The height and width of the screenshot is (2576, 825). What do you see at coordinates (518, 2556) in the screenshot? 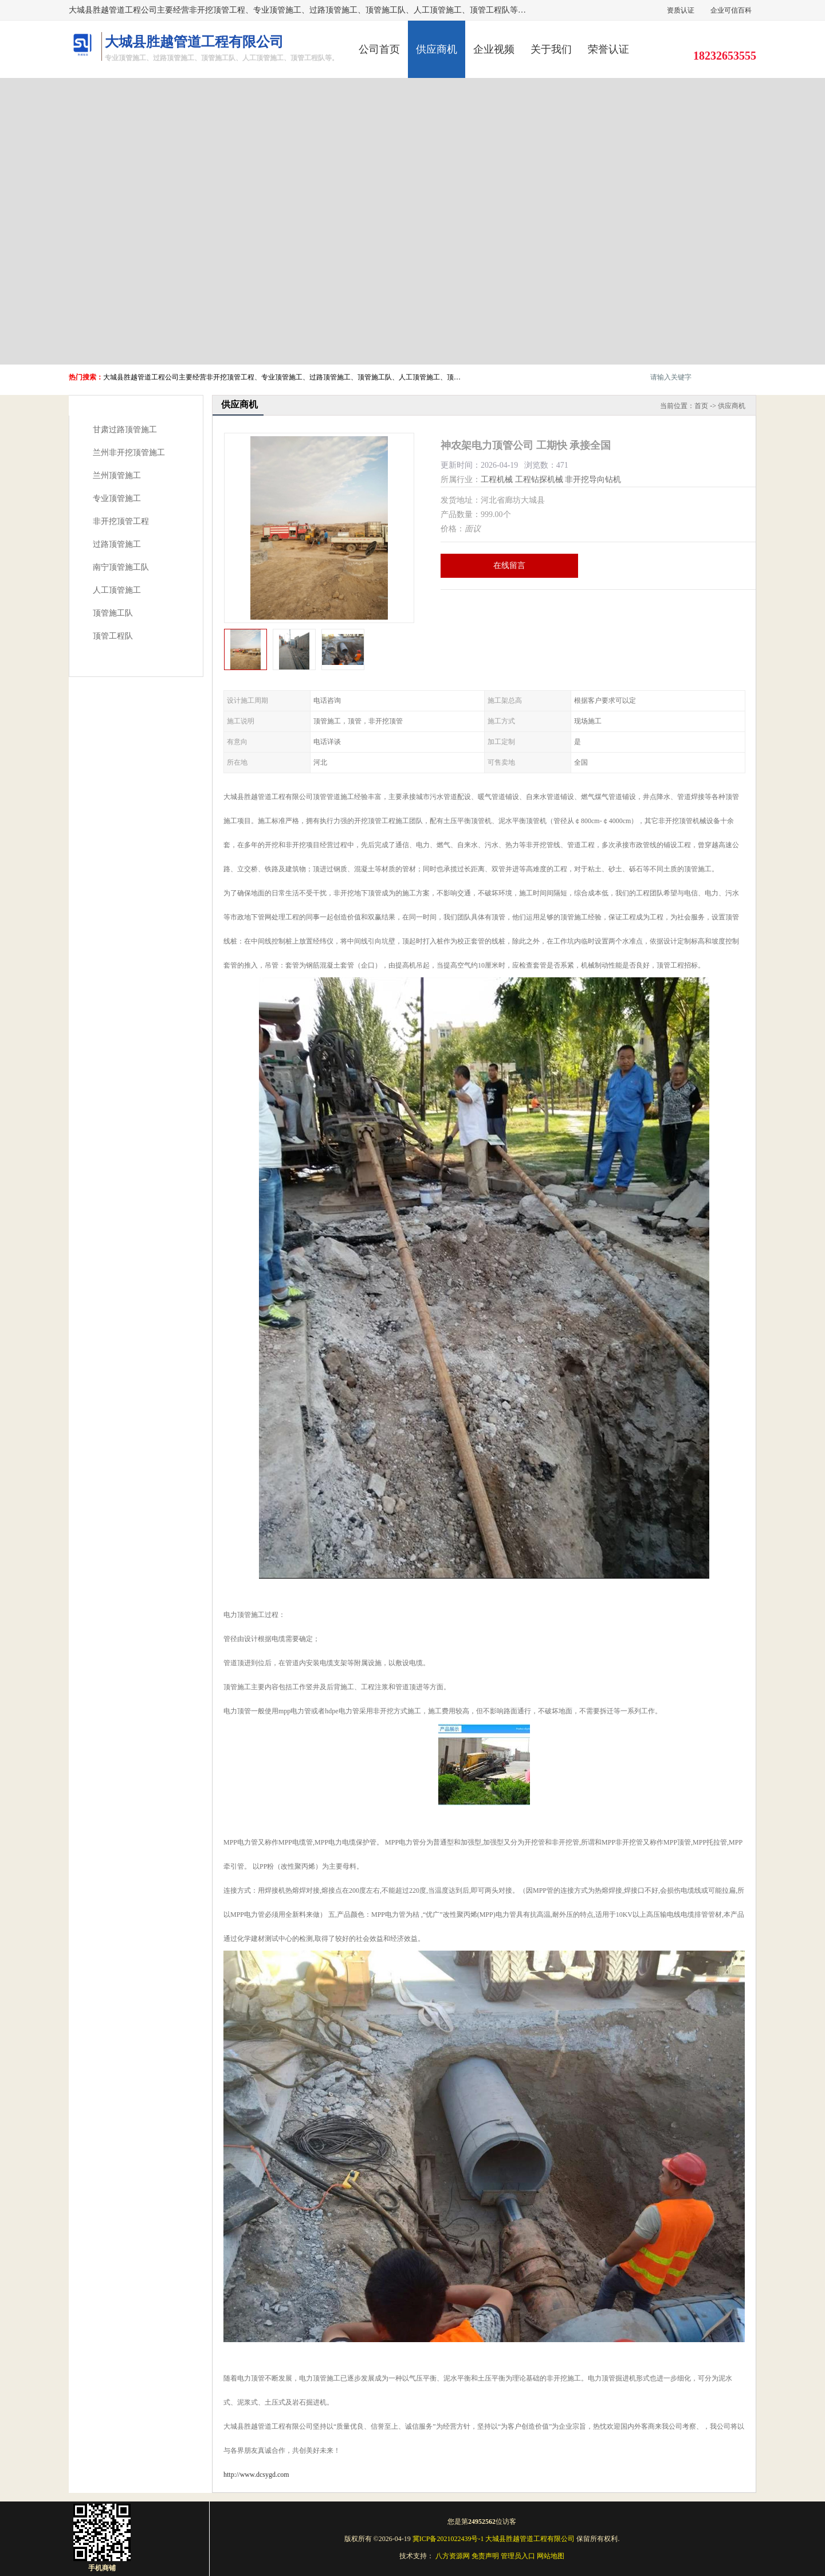
I see `管理员入口` at bounding box center [518, 2556].